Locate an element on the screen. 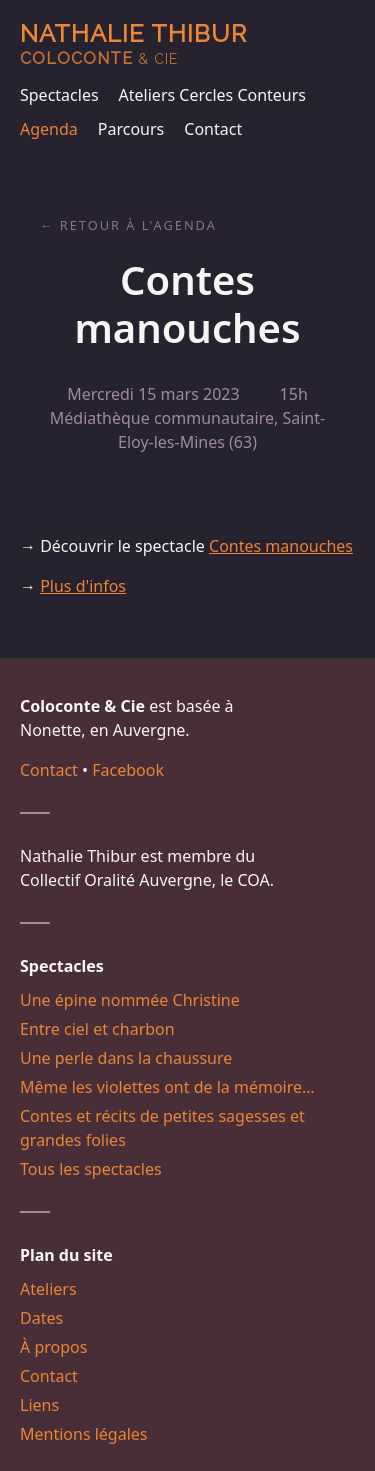 The height and width of the screenshot is (1471, 375). Tous les spectacles is located at coordinates (91, 1169).